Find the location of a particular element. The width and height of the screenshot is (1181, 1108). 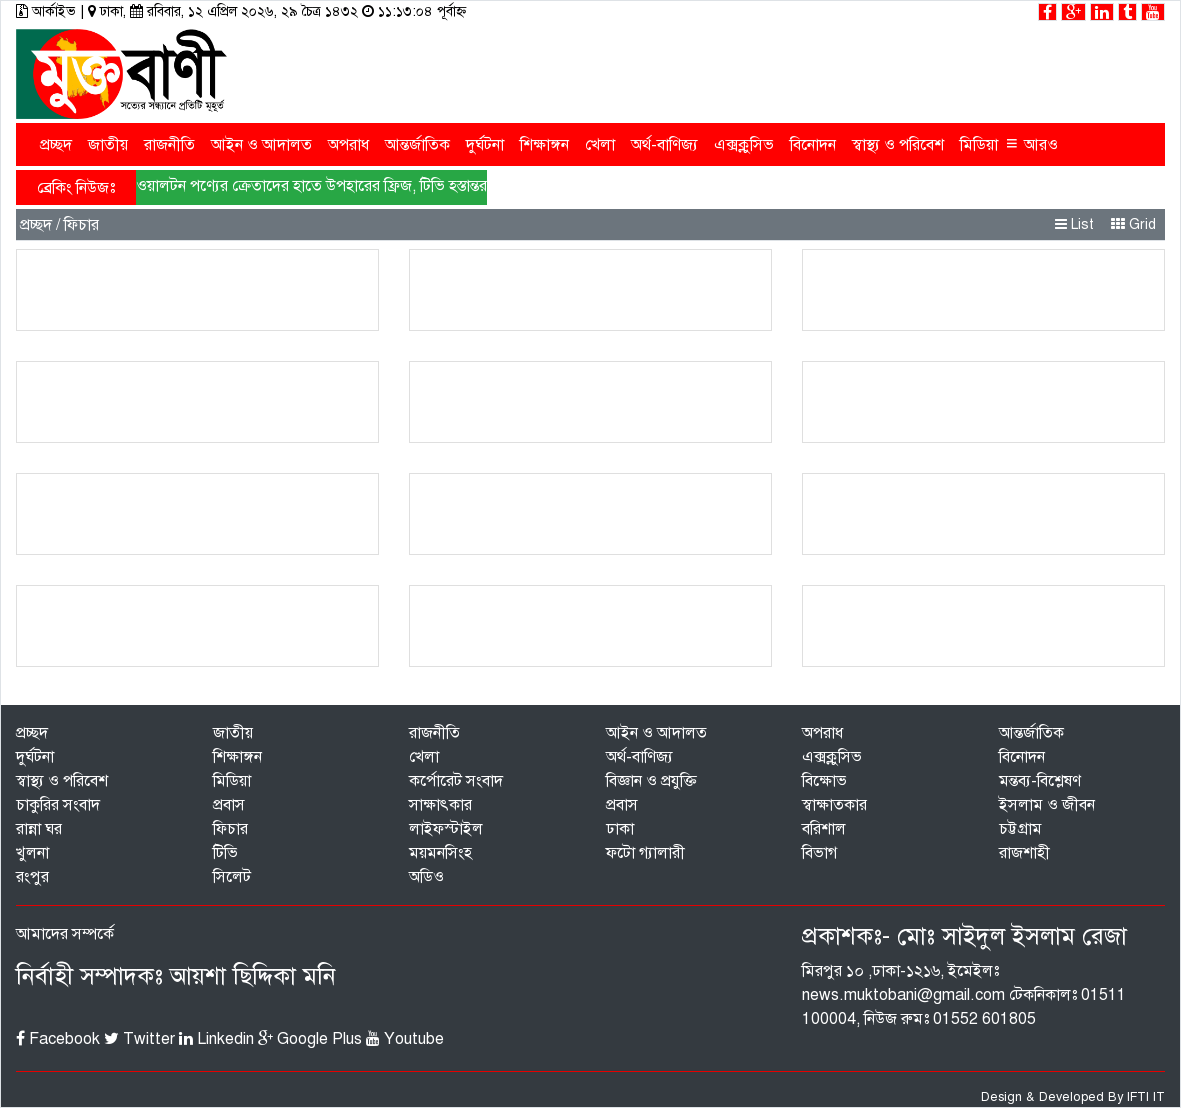

চট্টগ্রাম is located at coordinates (1020, 829).